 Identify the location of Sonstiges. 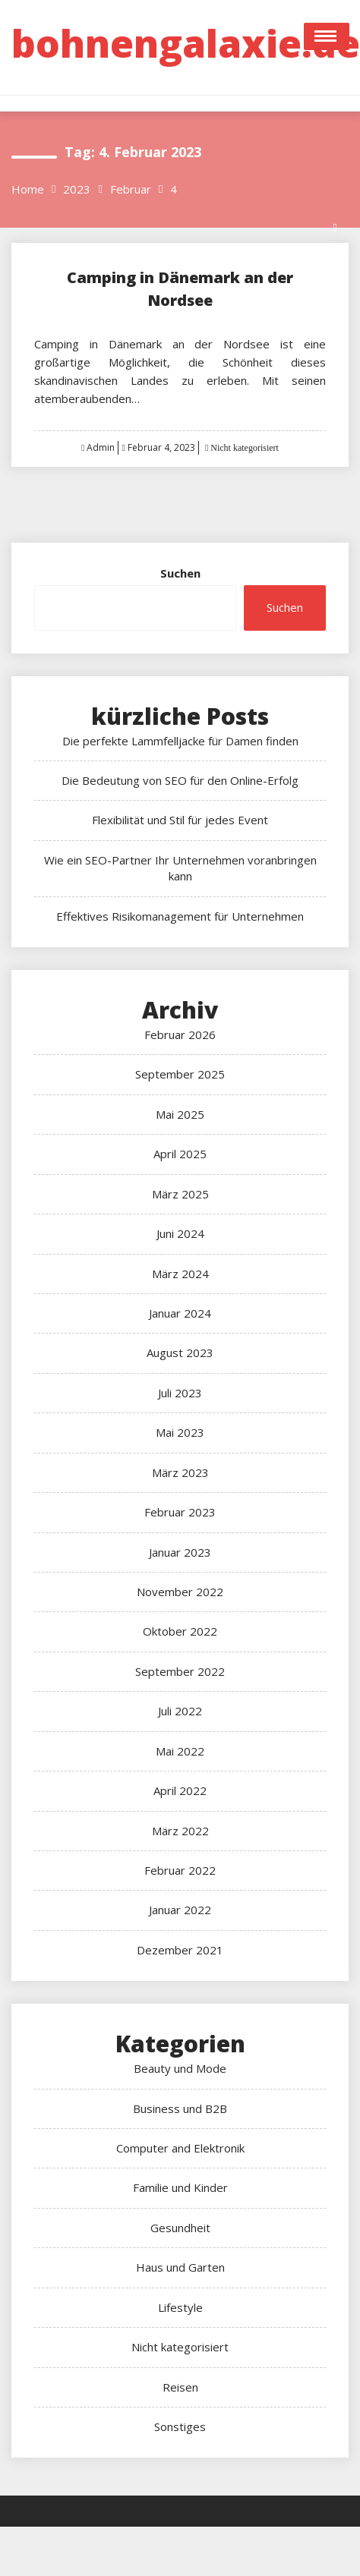
(180, 2426).